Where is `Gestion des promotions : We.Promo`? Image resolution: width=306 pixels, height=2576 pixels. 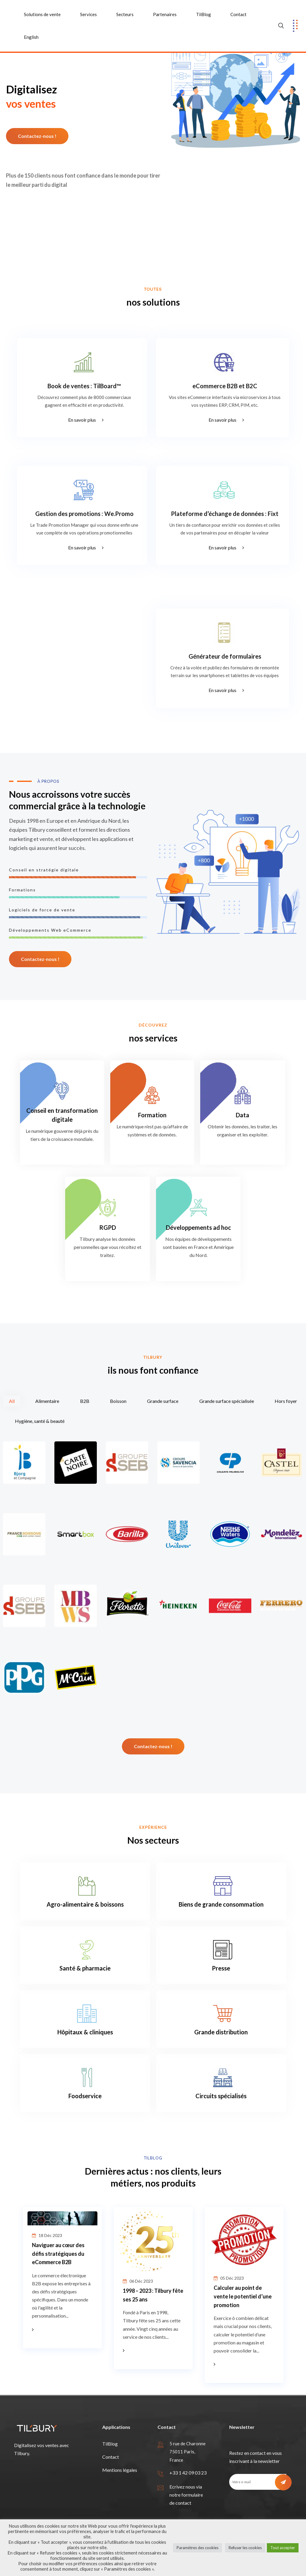
Gestion des promotions : We.Promo is located at coordinates (84, 513).